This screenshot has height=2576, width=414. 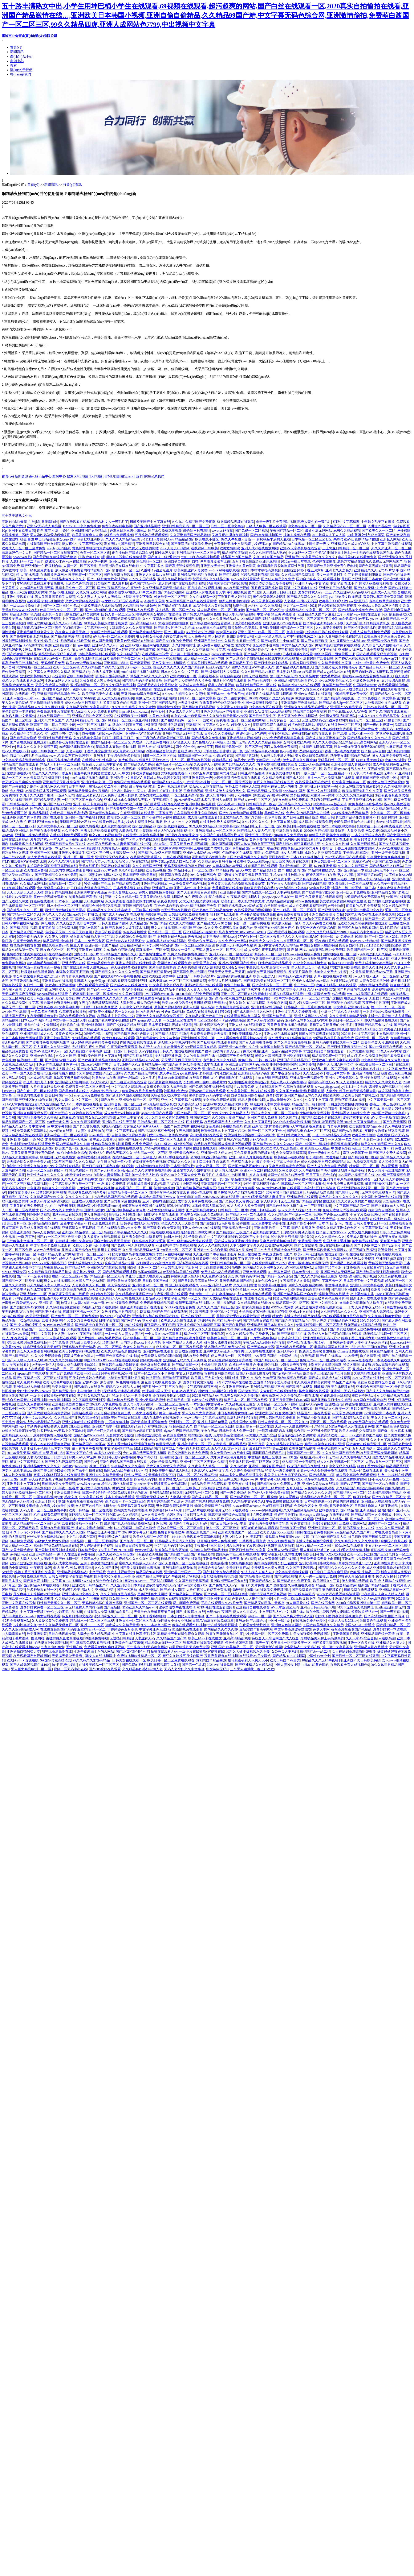 What do you see at coordinates (83, 1607) in the screenshot?
I see `av无码免费无禁网站动漫` at bounding box center [83, 1607].